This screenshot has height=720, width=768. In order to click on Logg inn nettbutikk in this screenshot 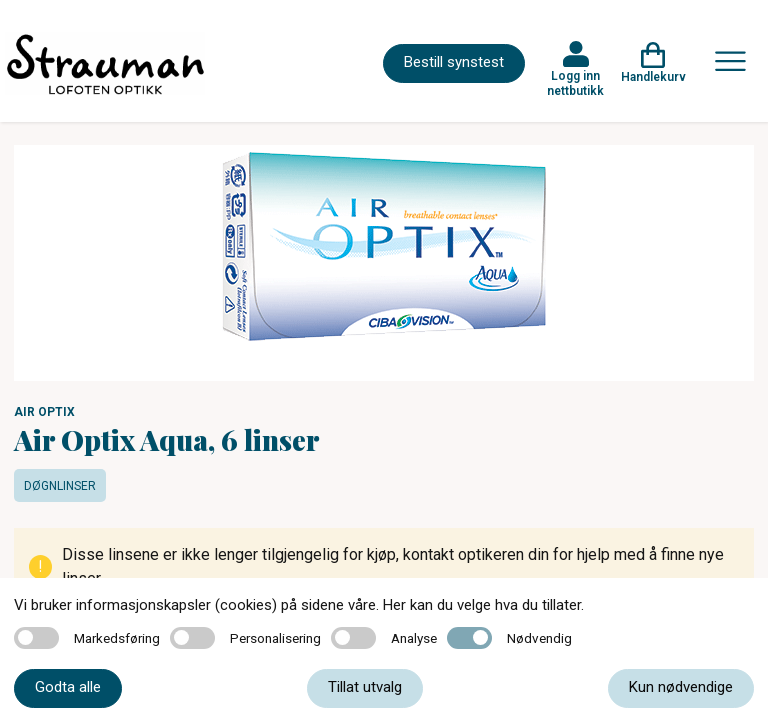, I will do `click(575, 83)`.